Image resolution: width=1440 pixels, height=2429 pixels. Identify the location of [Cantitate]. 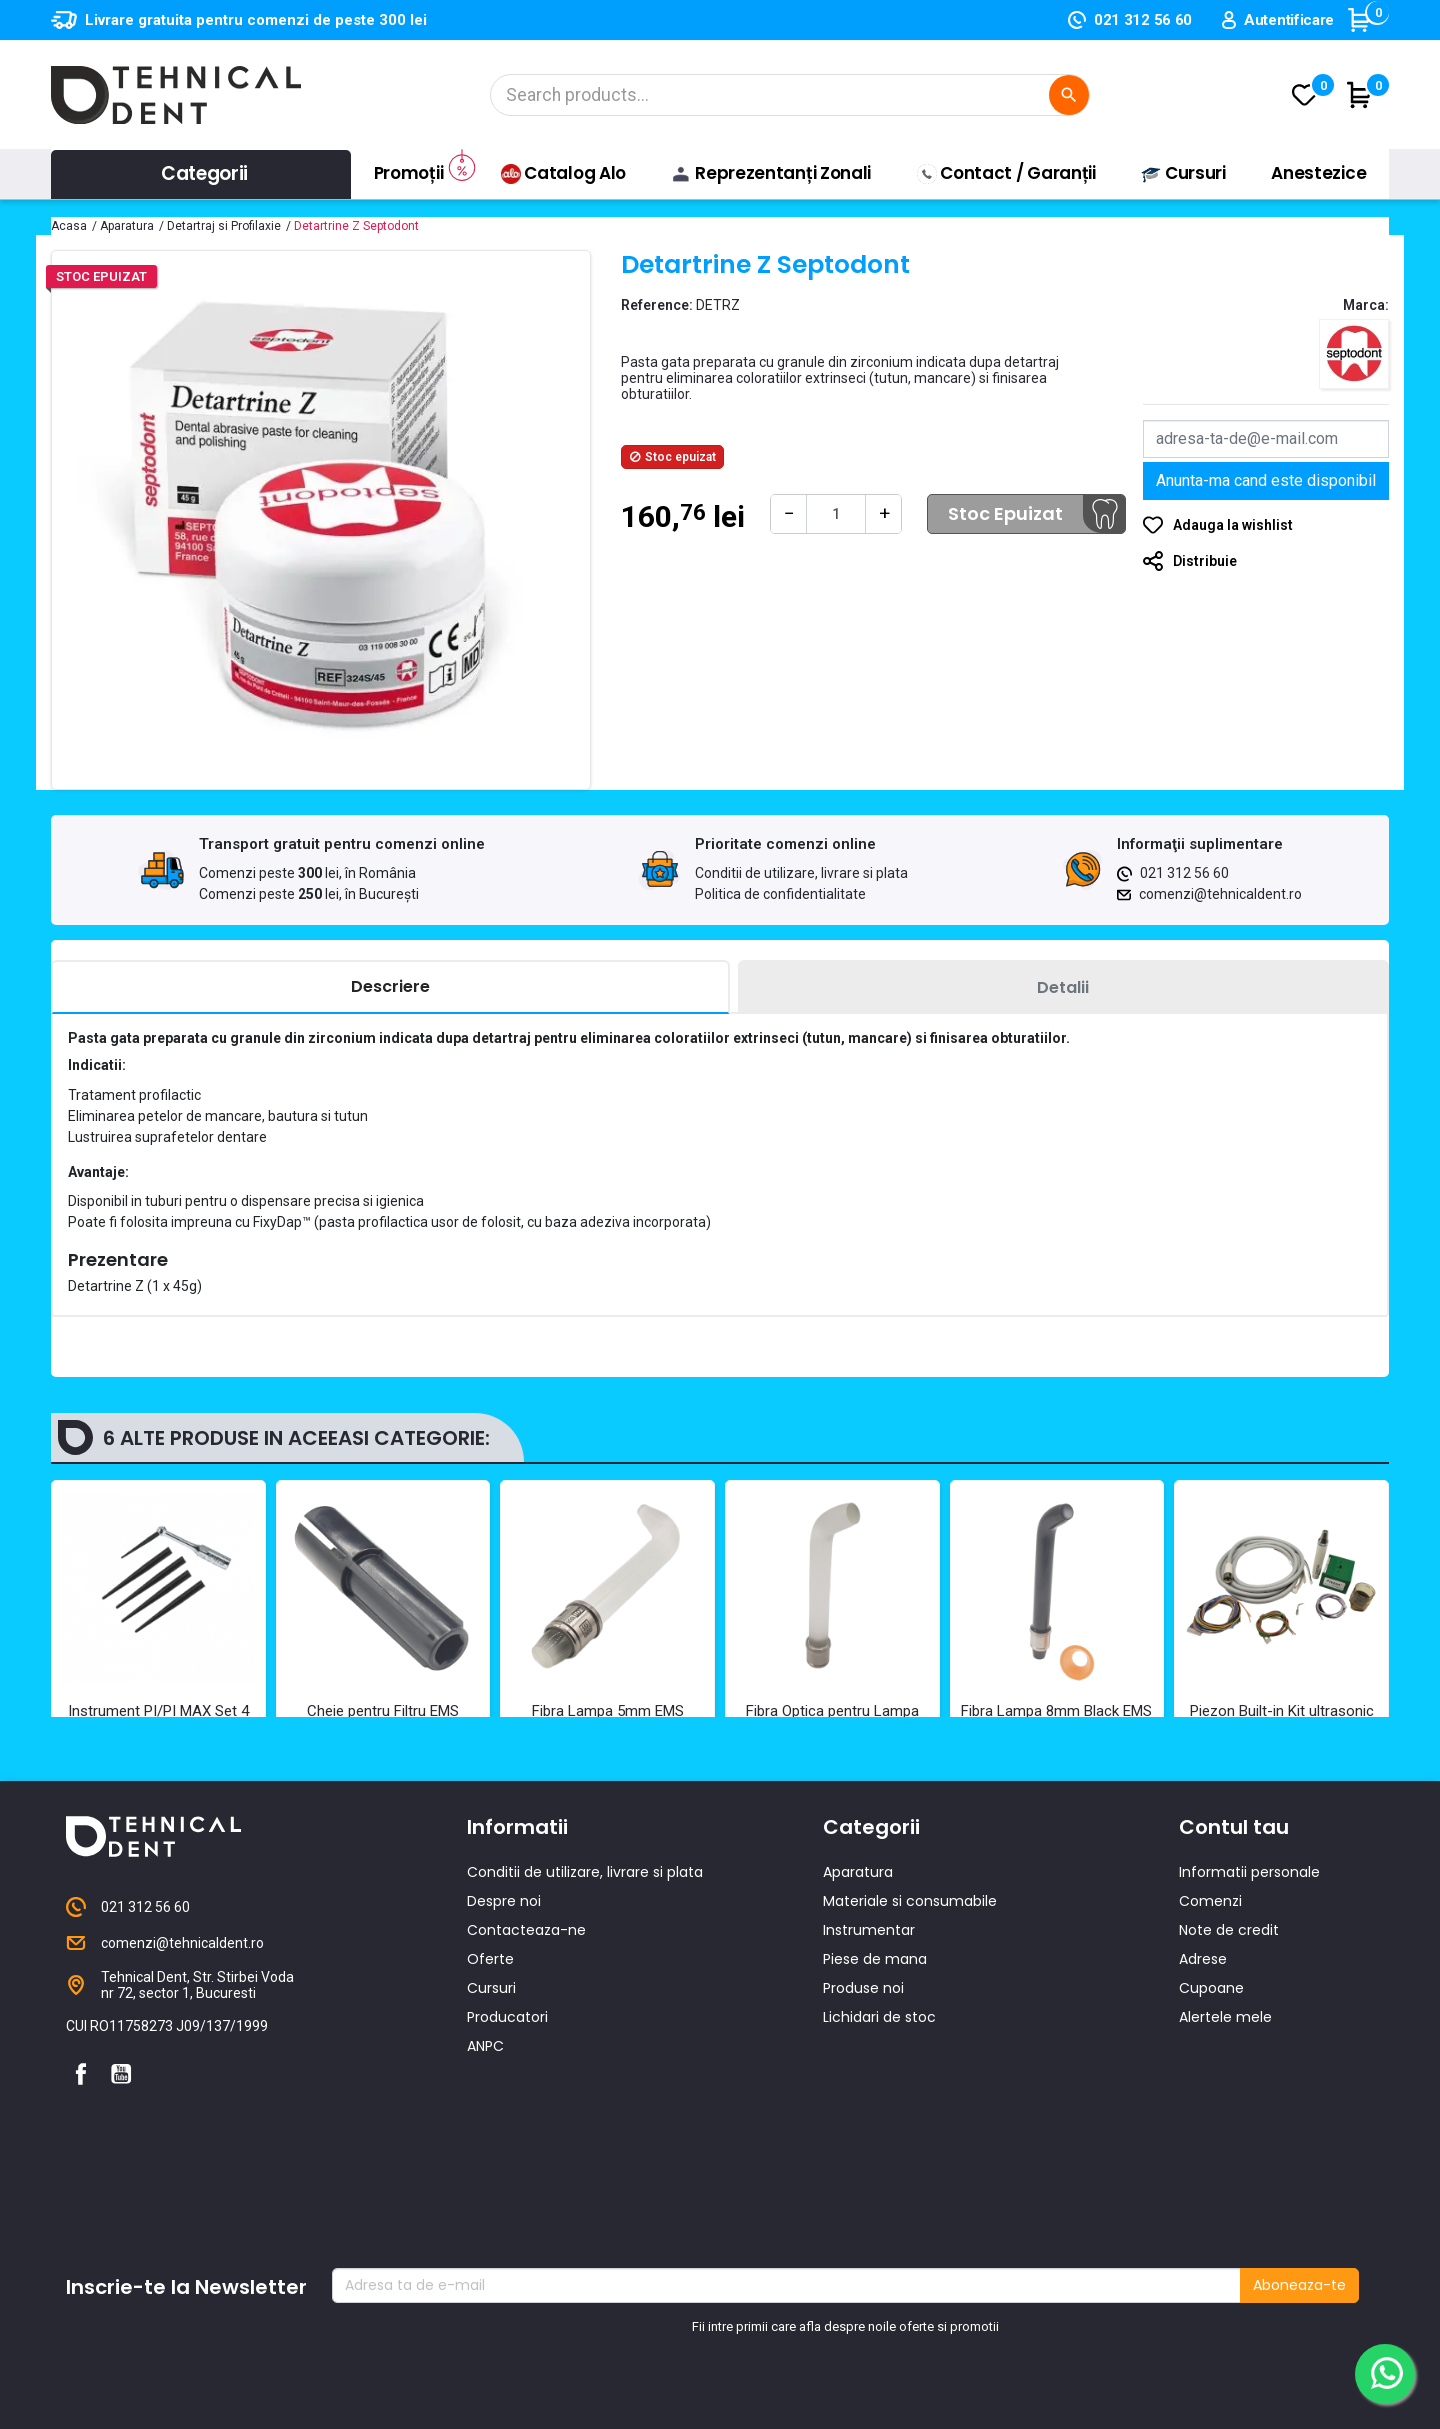
(836, 514).